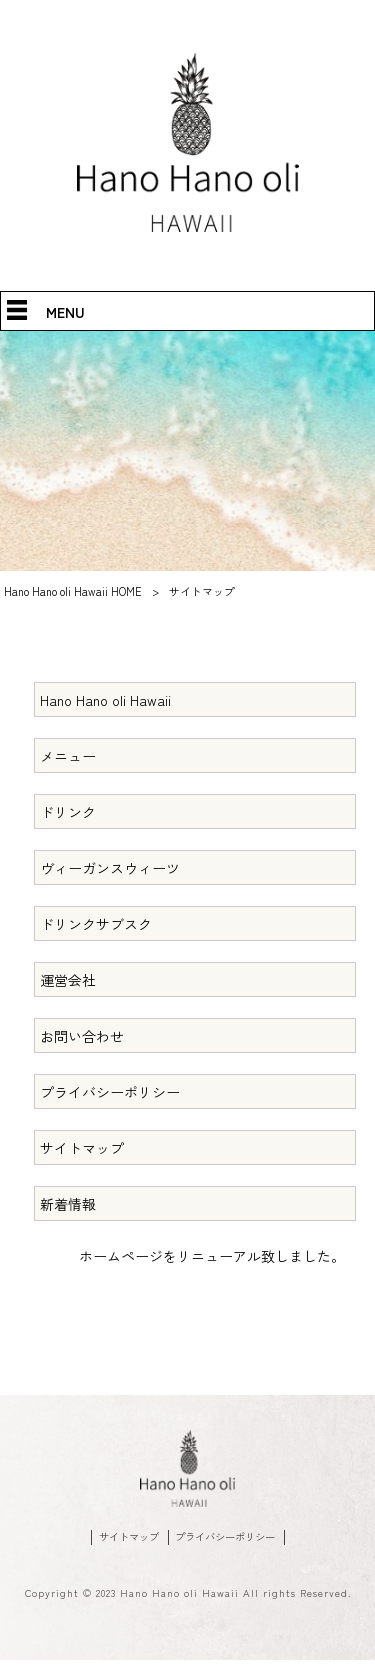  I want to click on 新着情報, so click(68, 1204).